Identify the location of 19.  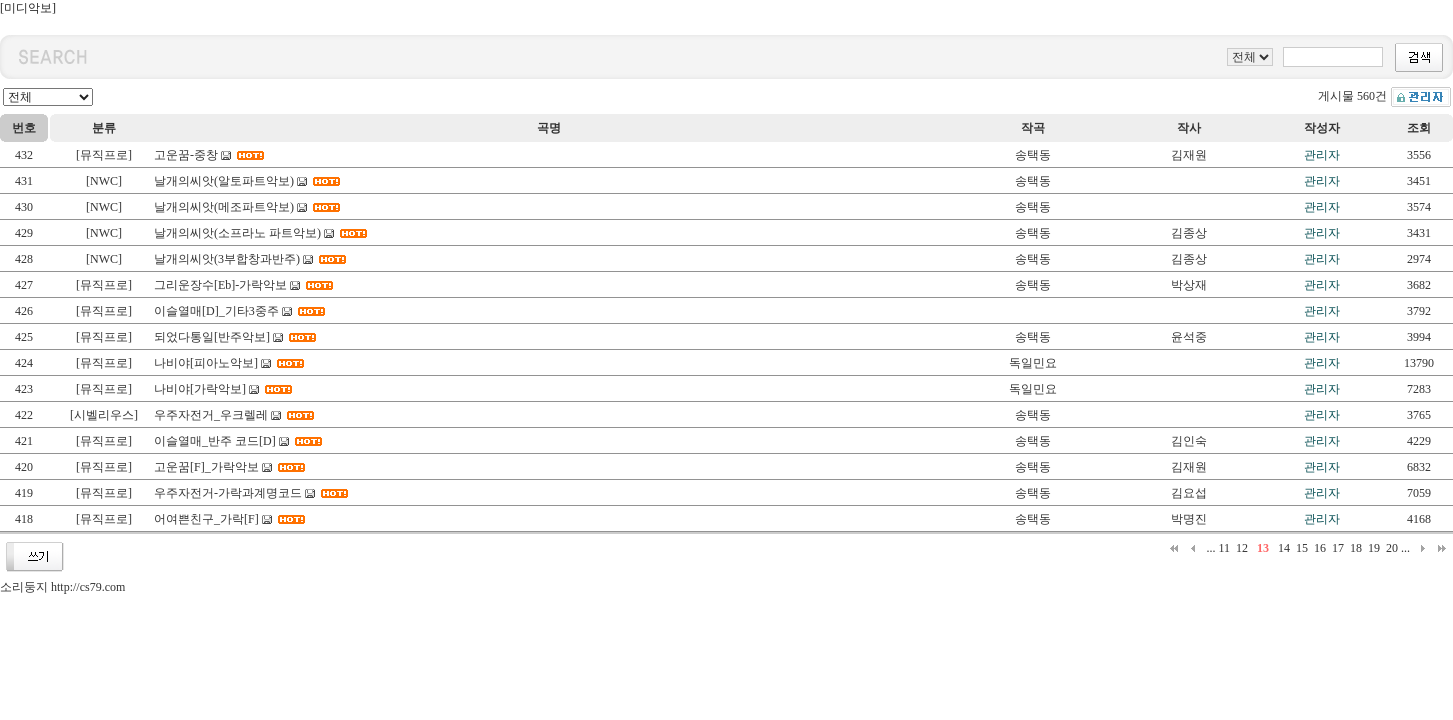
(1374, 548).